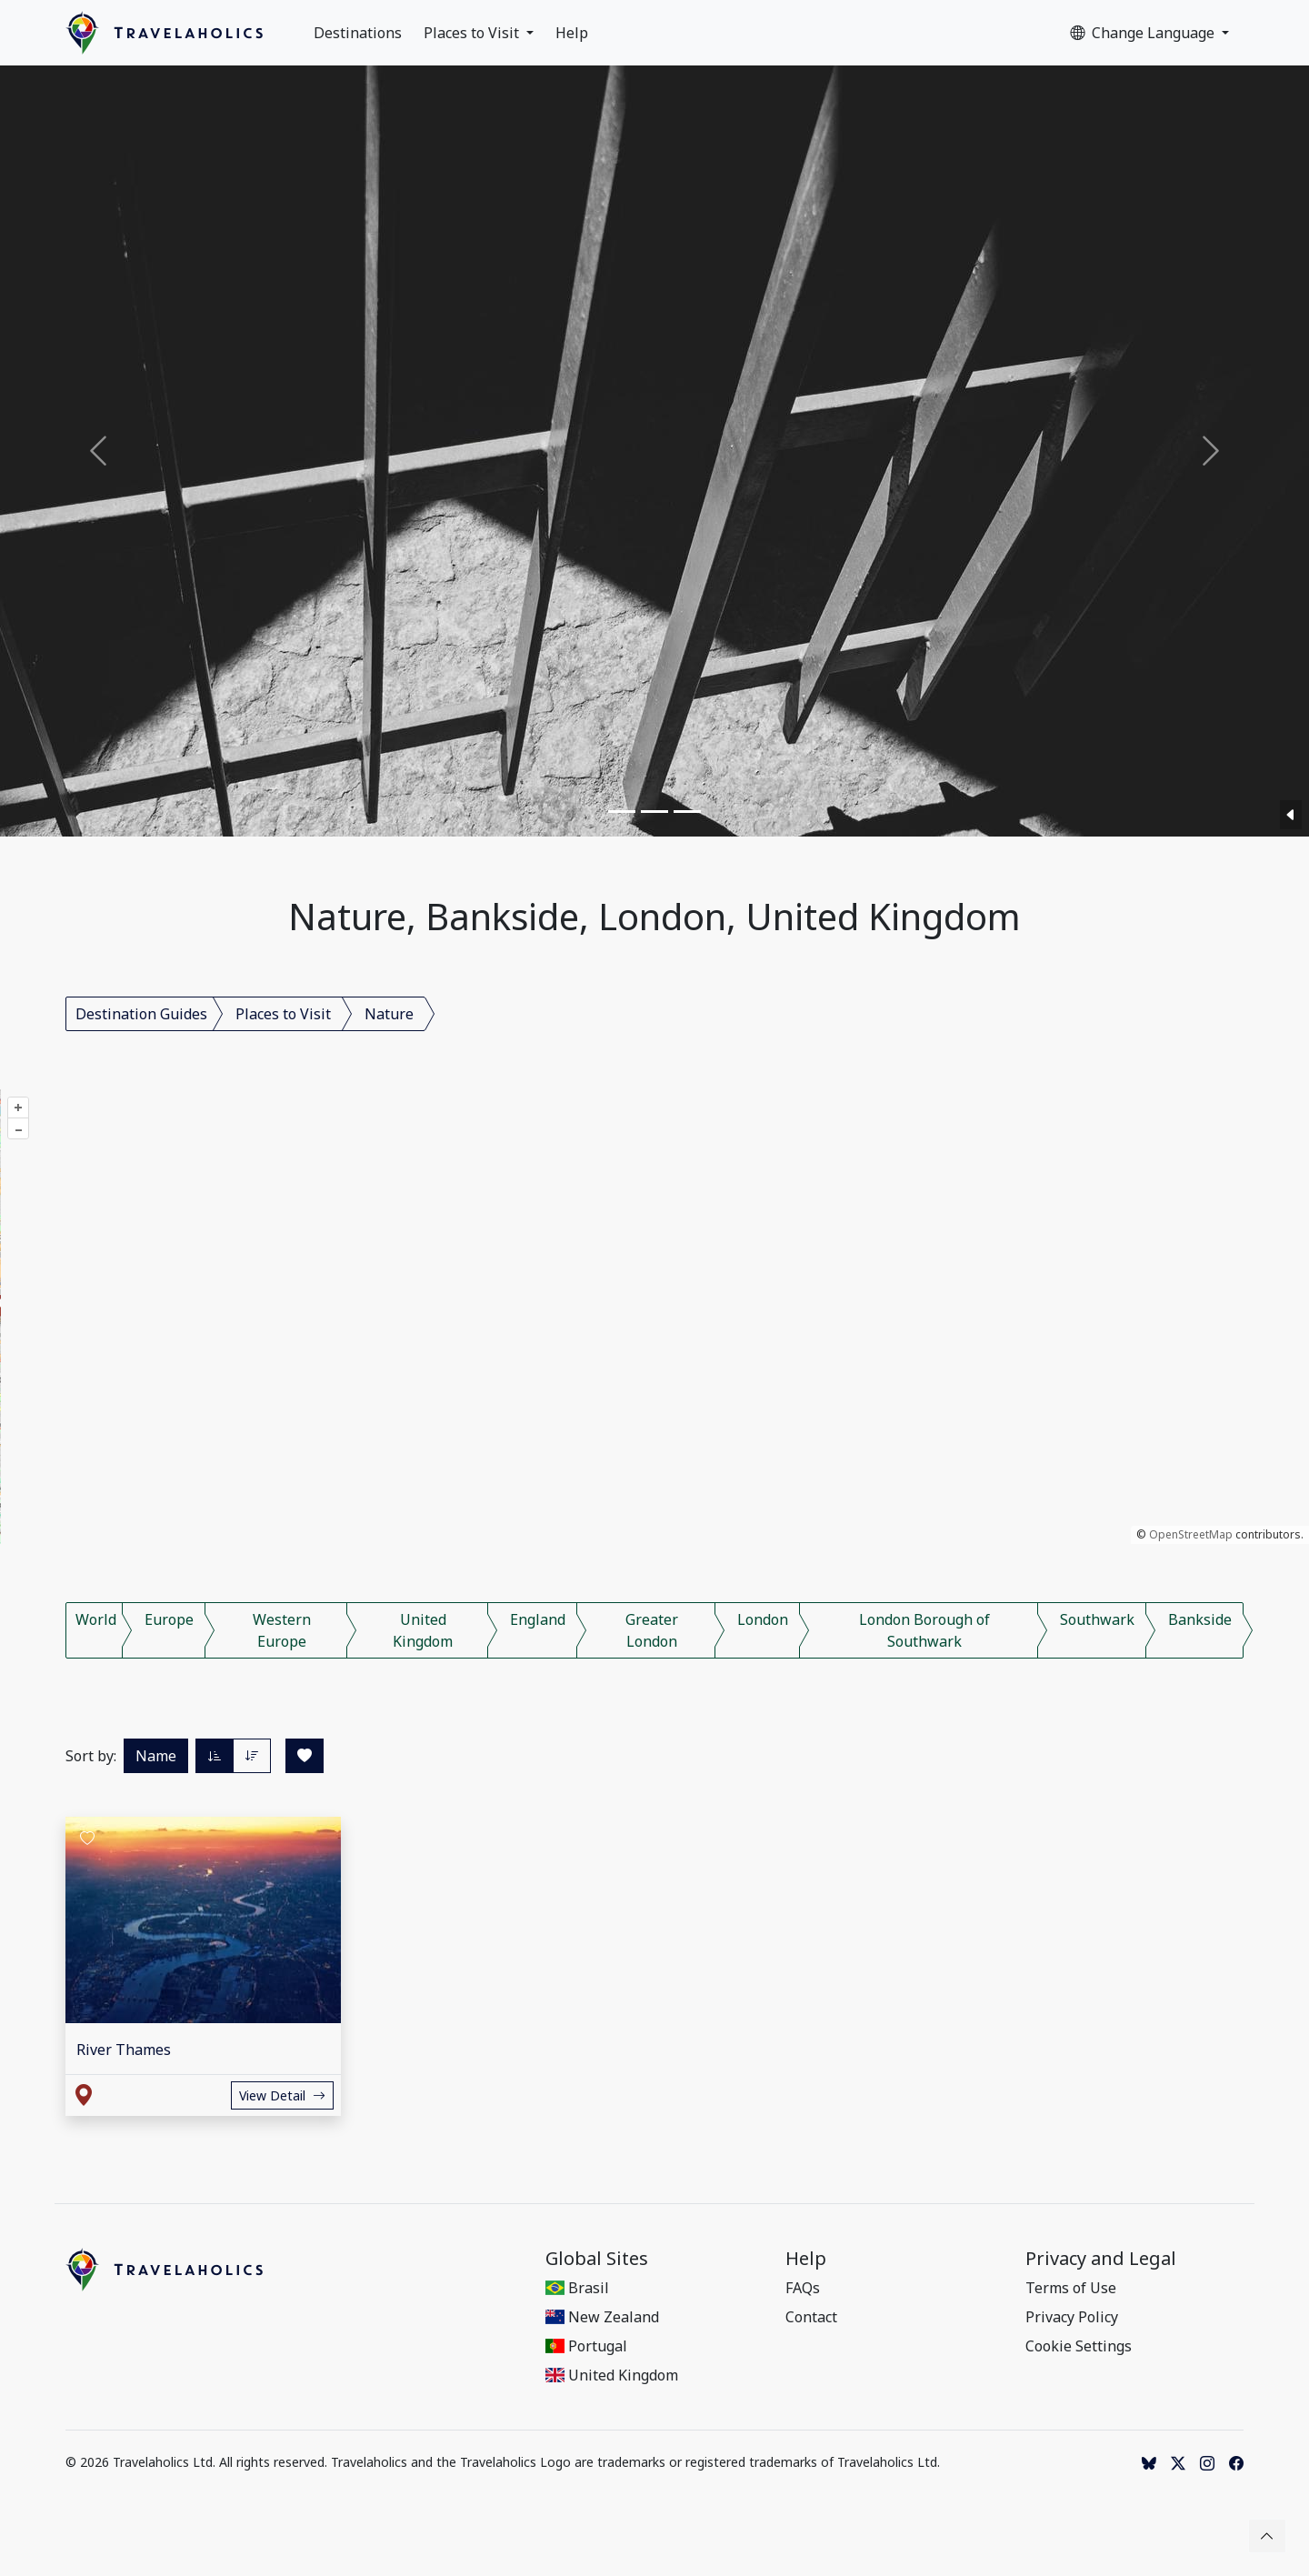 The width and height of the screenshot is (1309, 2576). Describe the element at coordinates (1191, 1534) in the screenshot. I see `OpenStreetMap` at that location.